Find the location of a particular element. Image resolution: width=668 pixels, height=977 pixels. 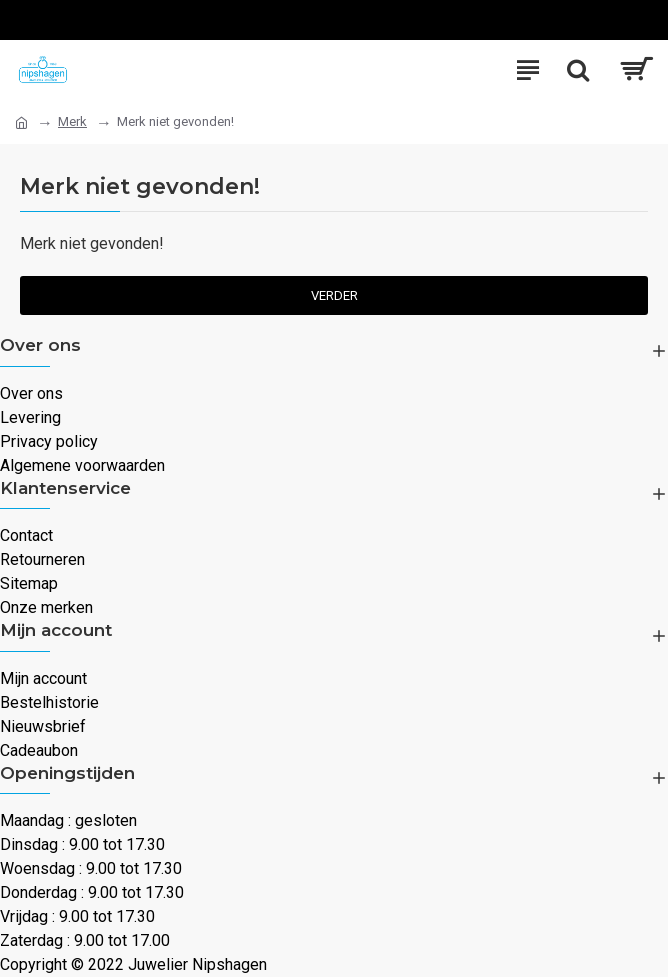

Merk is located at coordinates (72, 121).